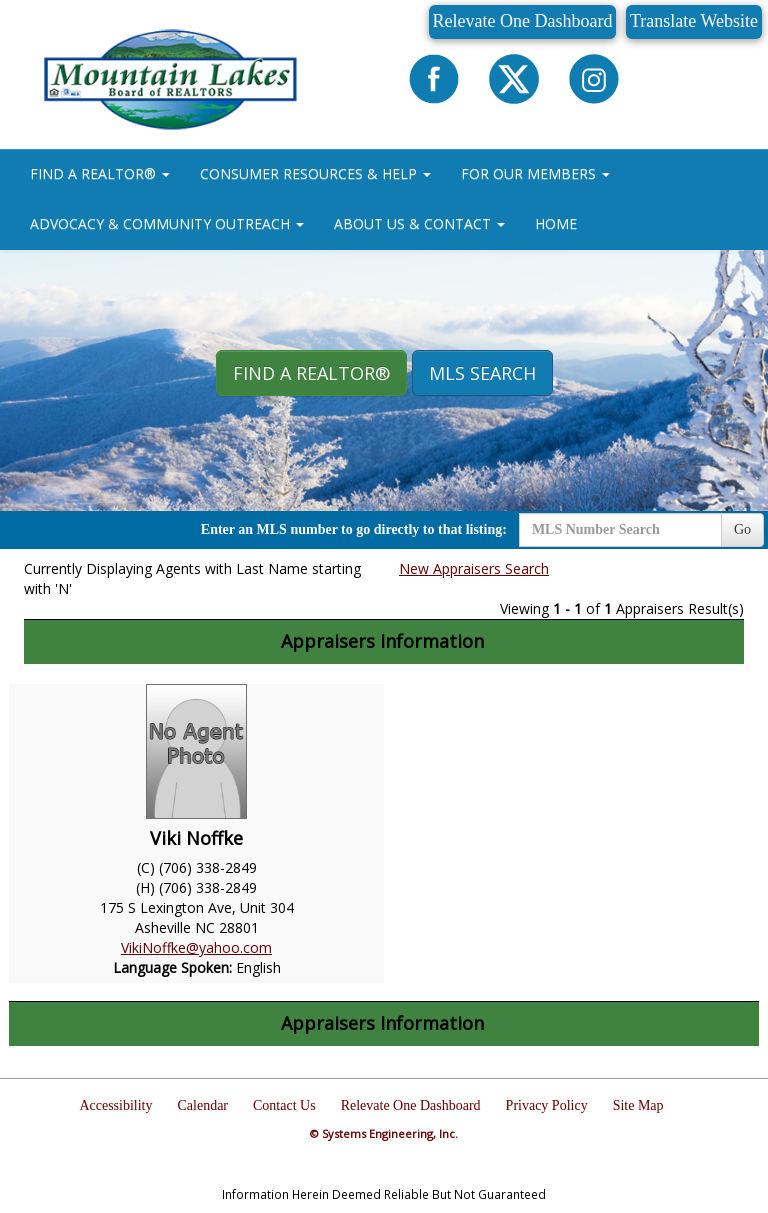 Image resolution: width=768 pixels, height=1213 pixels. I want to click on CONSUMER RESOURCES & HELP [button], so click(315, 173).